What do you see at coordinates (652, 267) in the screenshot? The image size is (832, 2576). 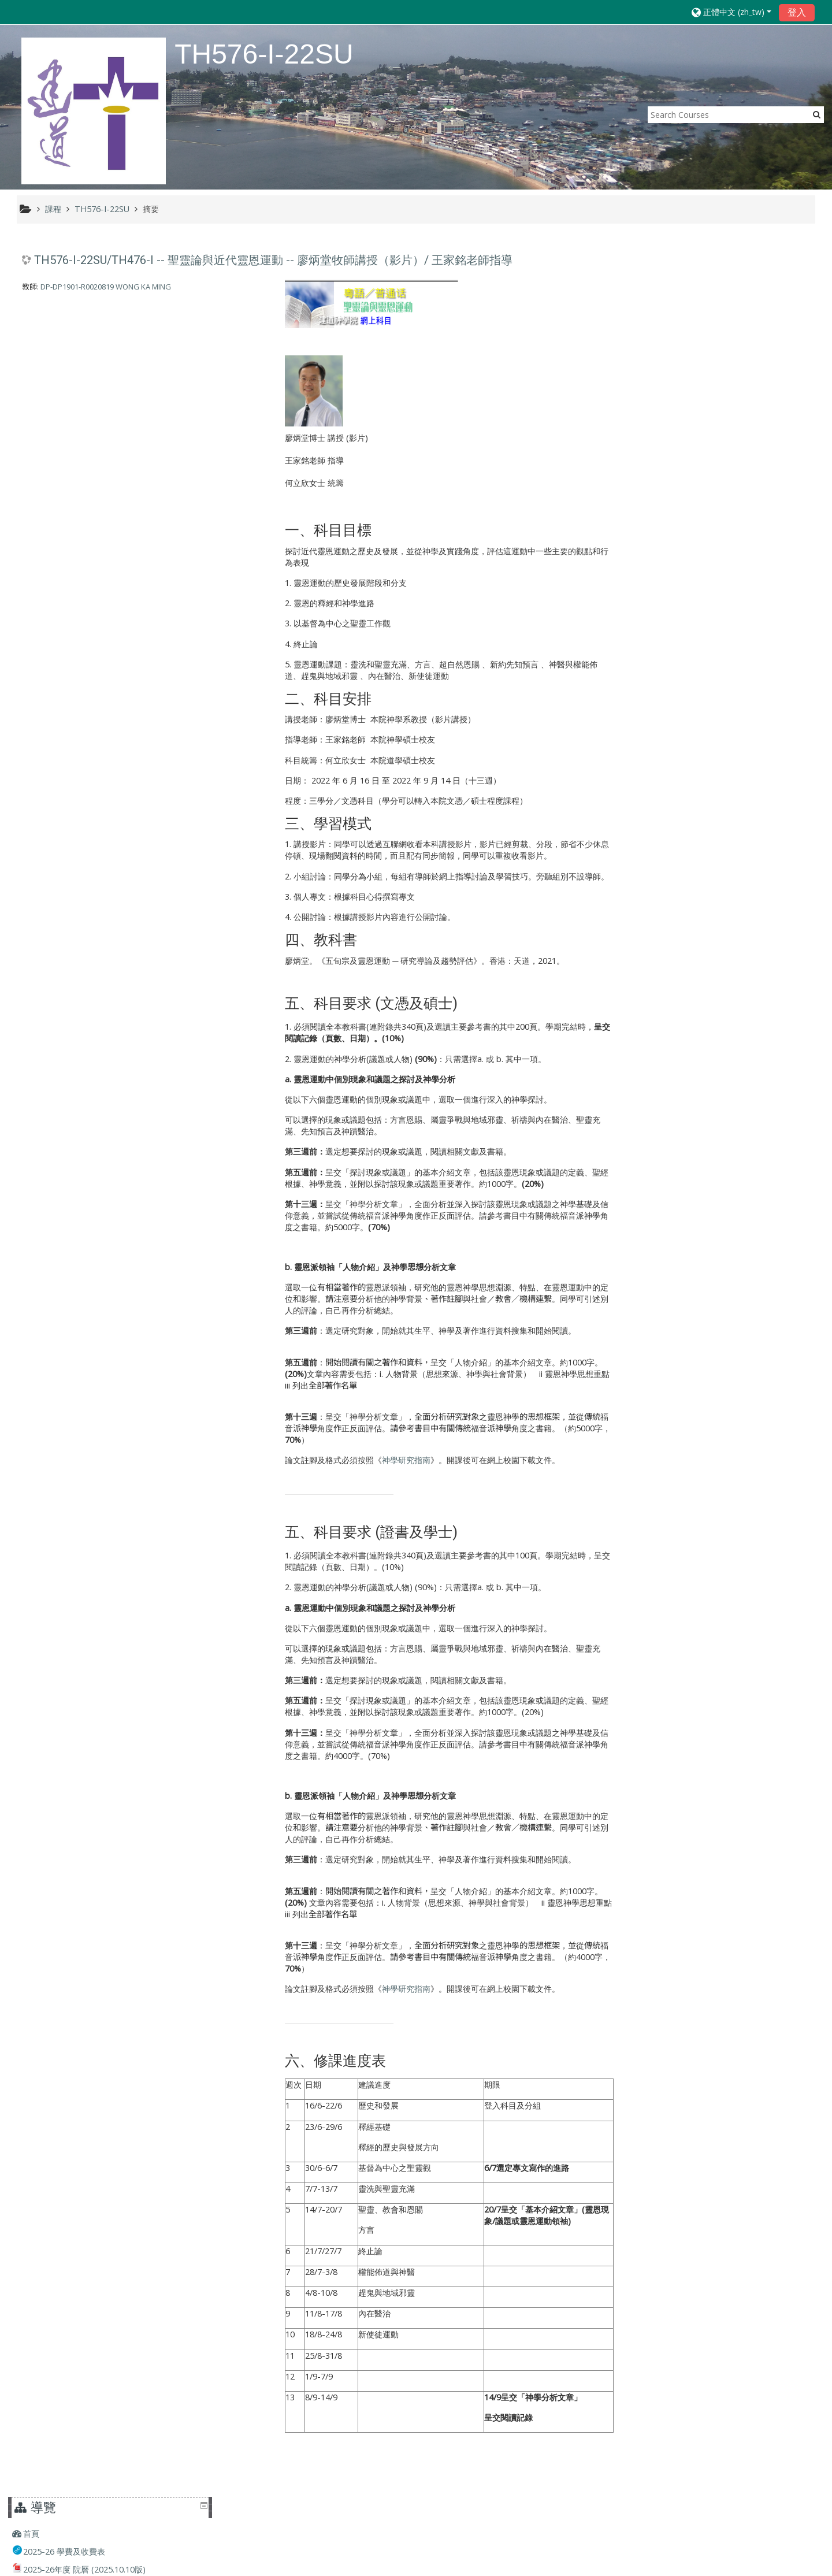 I see `首頁` at bounding box center [652, 267].